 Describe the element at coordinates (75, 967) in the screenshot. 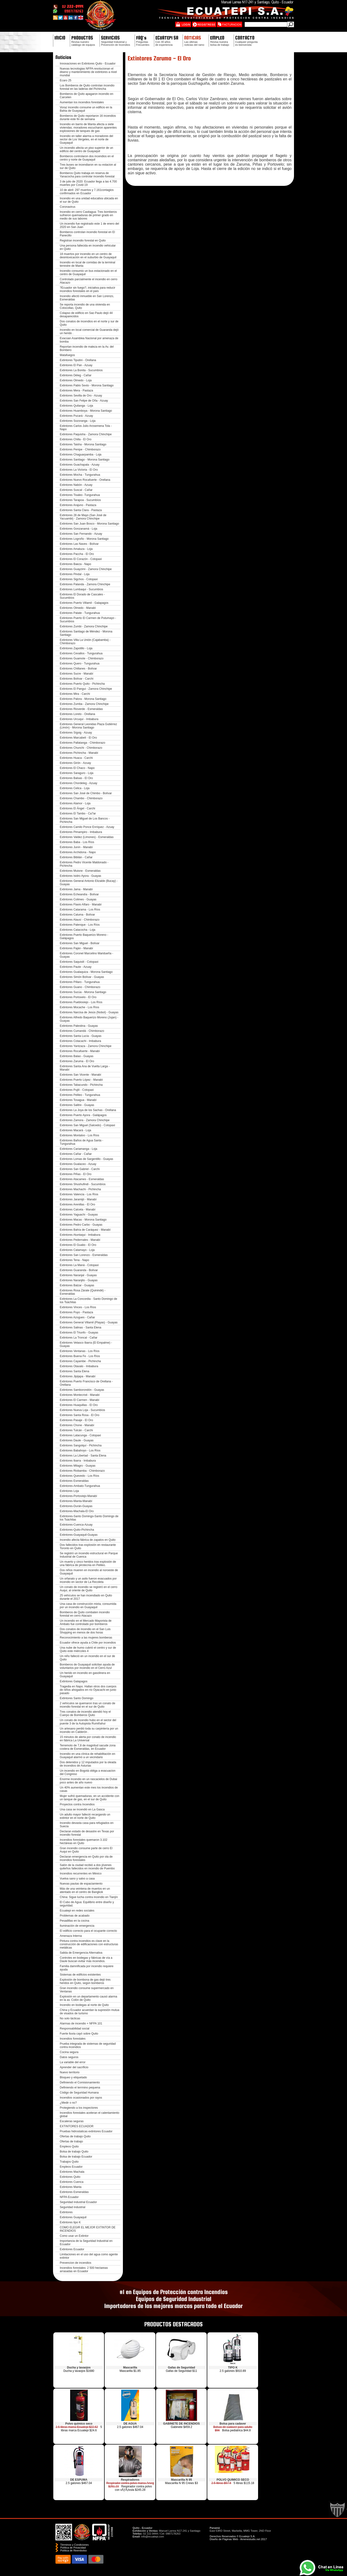

I see `Extintores Paute - Azuay` at that location.